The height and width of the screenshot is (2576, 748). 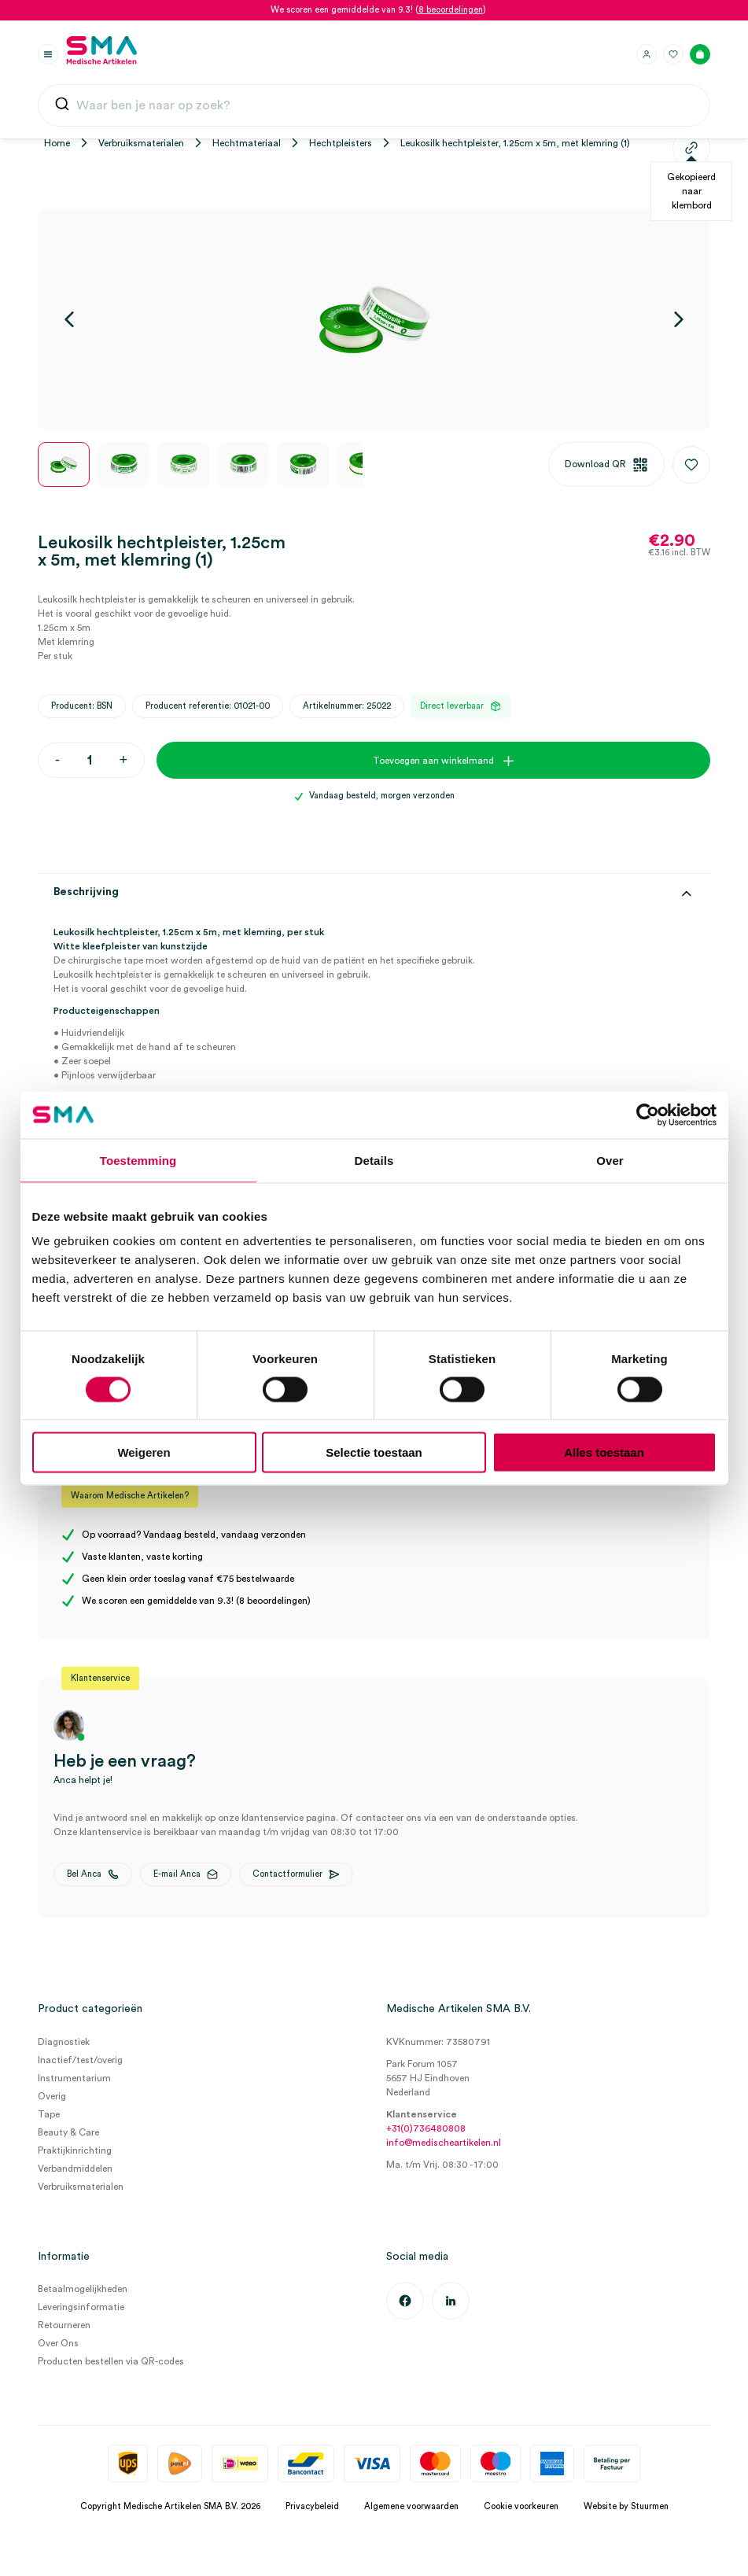 What do you see at coordinates (604, 1452) in the screenshot?
I see `Alles toestaan` at bounding box center [604, 1452].